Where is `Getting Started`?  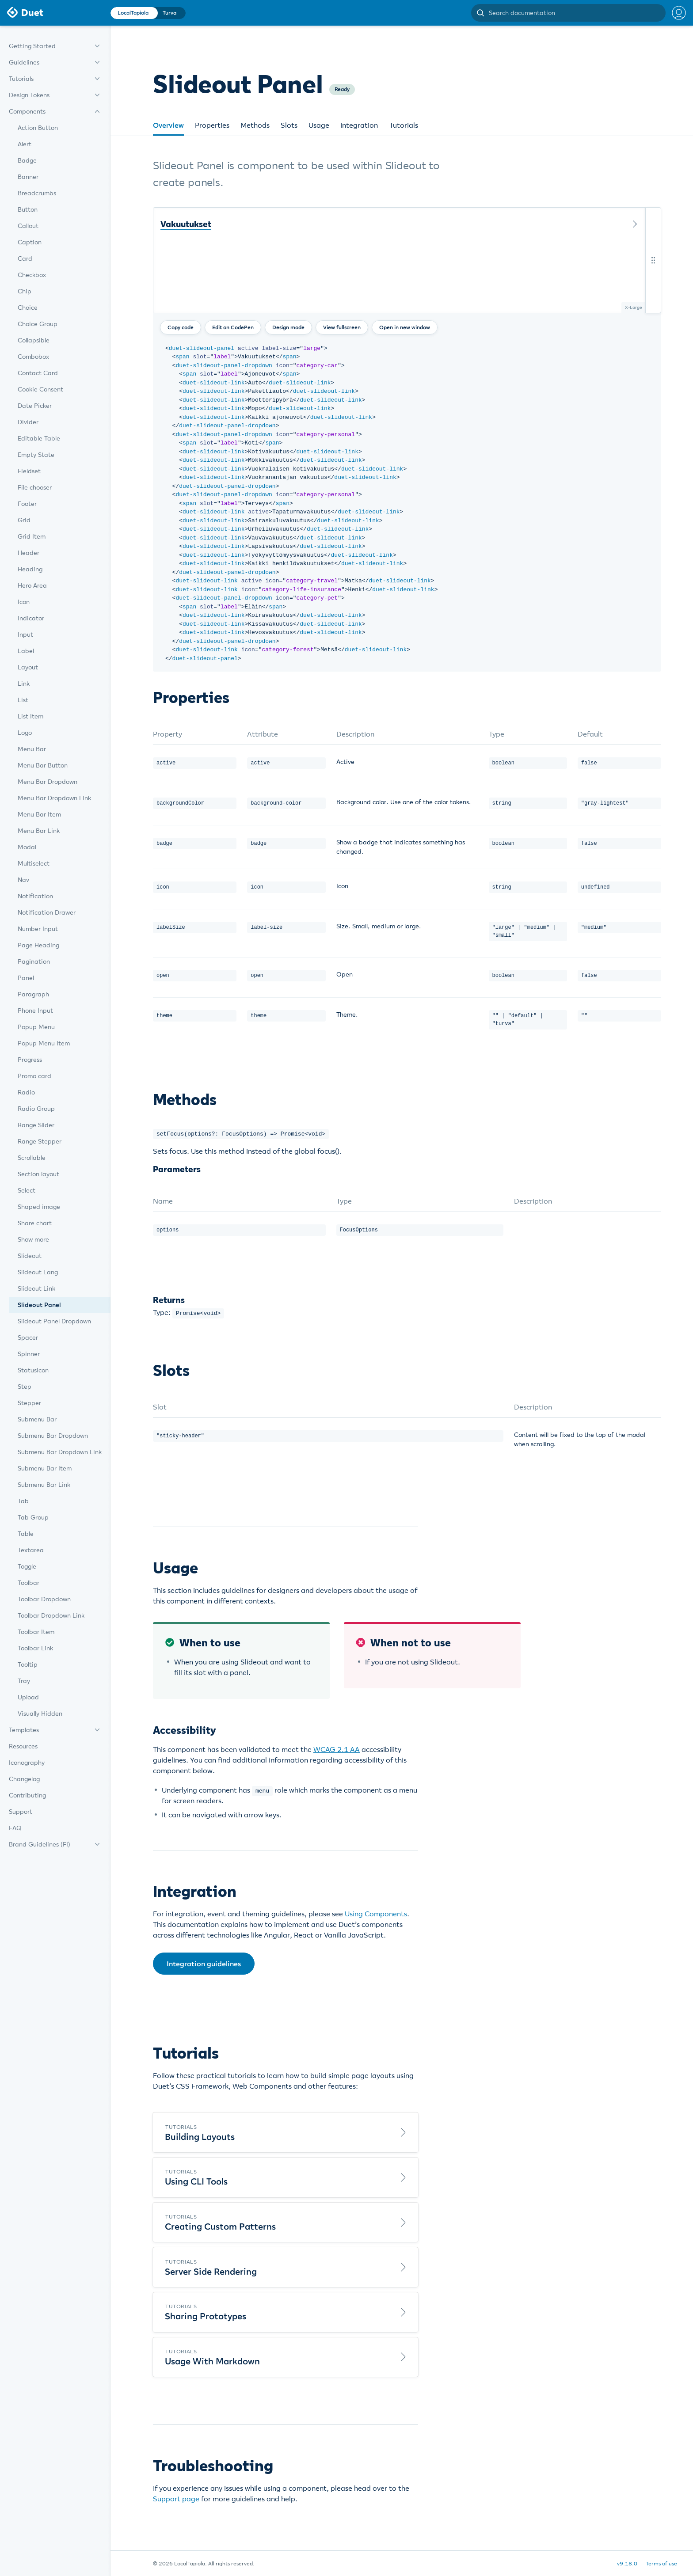 Getting Started is located at coordinates (32, 46).